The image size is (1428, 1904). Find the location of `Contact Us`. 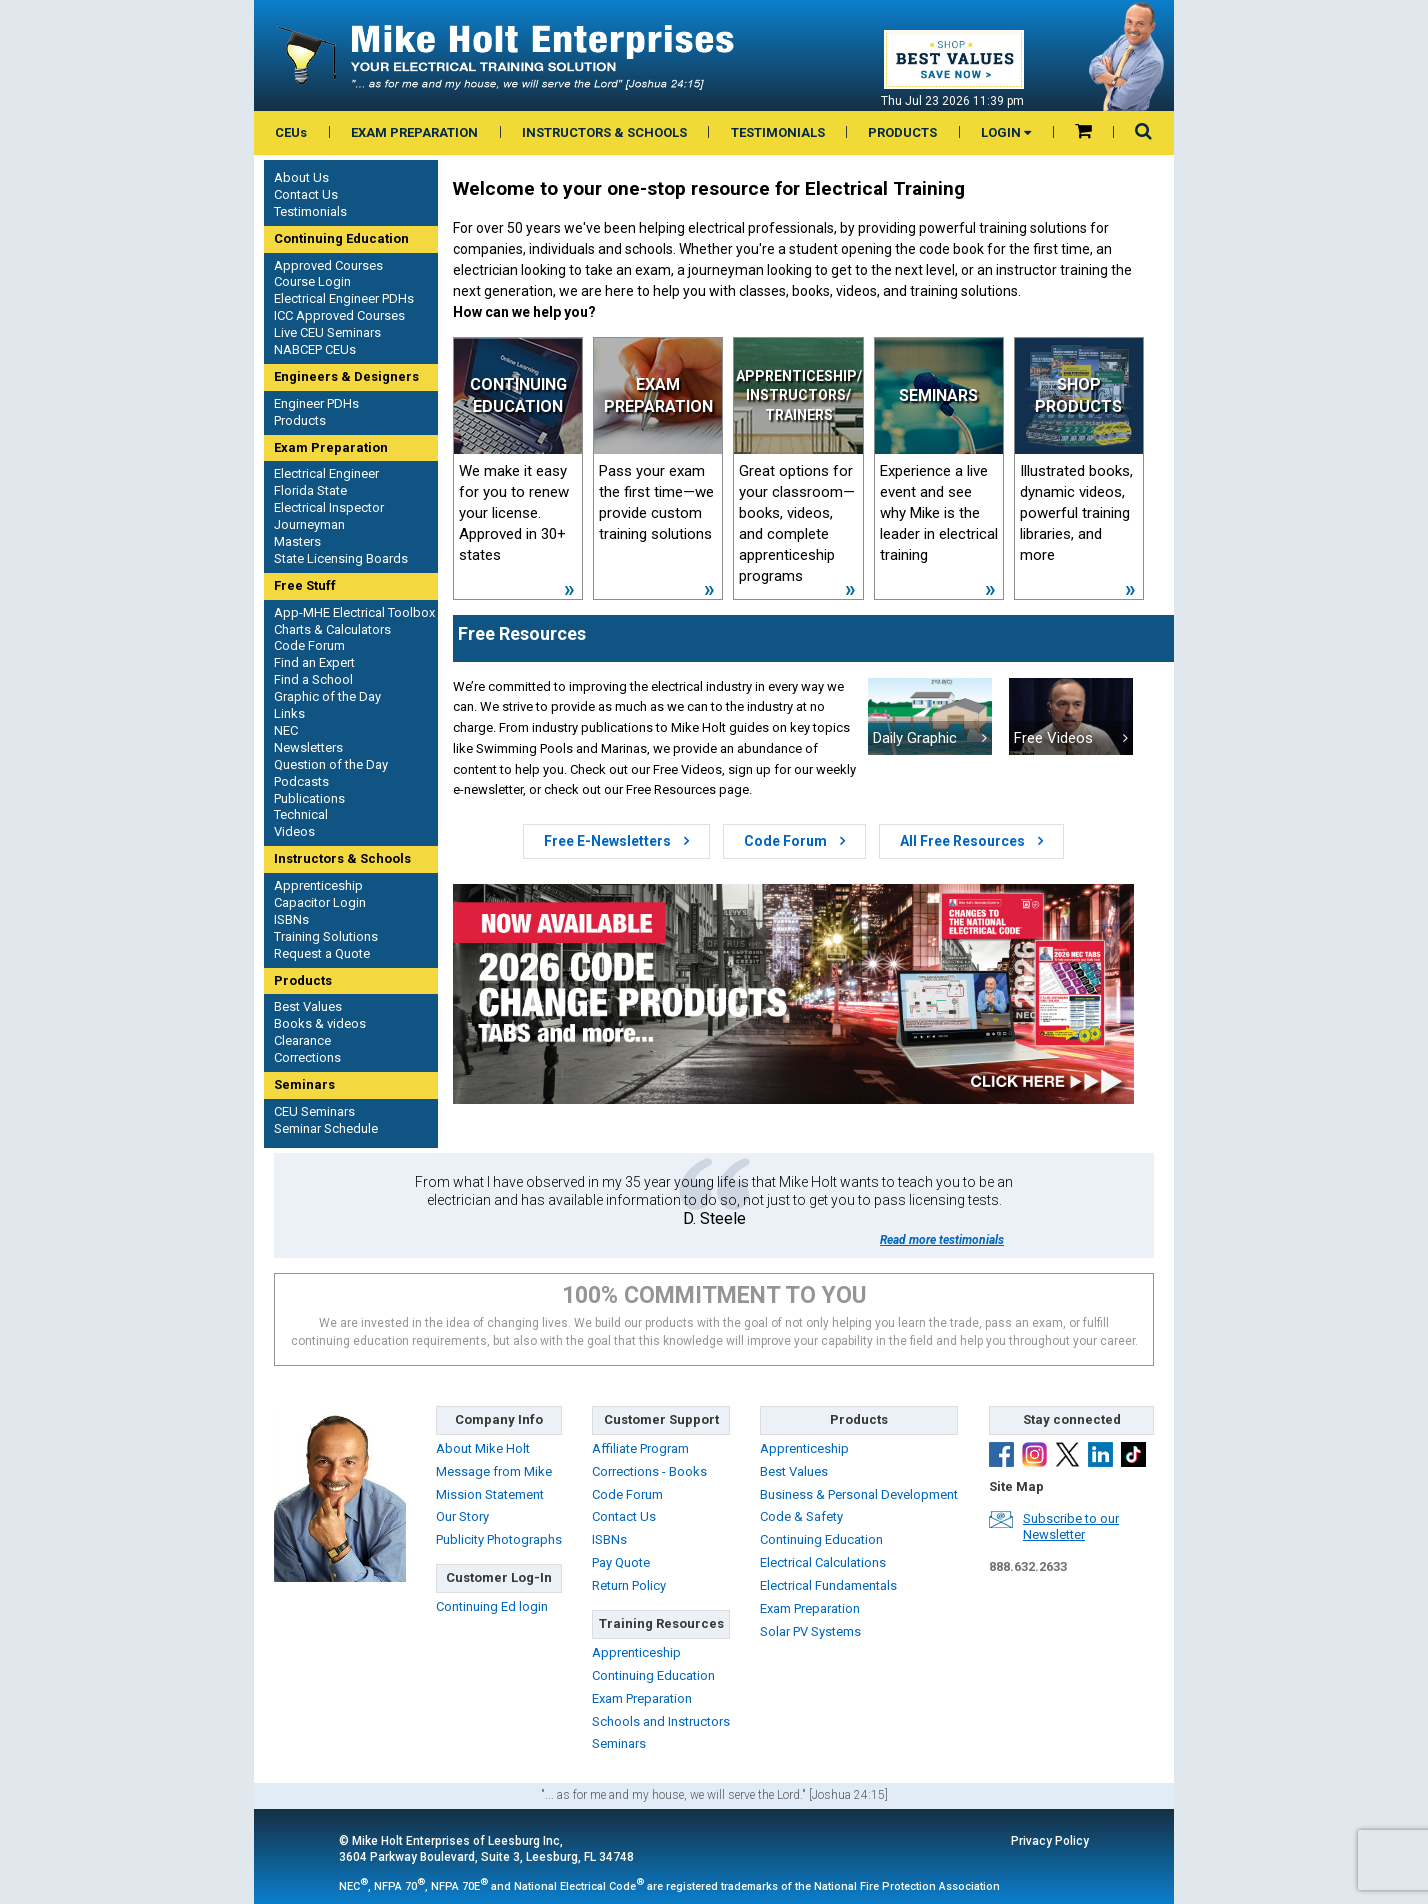

Contact Us is located at coordinates (306, 194).